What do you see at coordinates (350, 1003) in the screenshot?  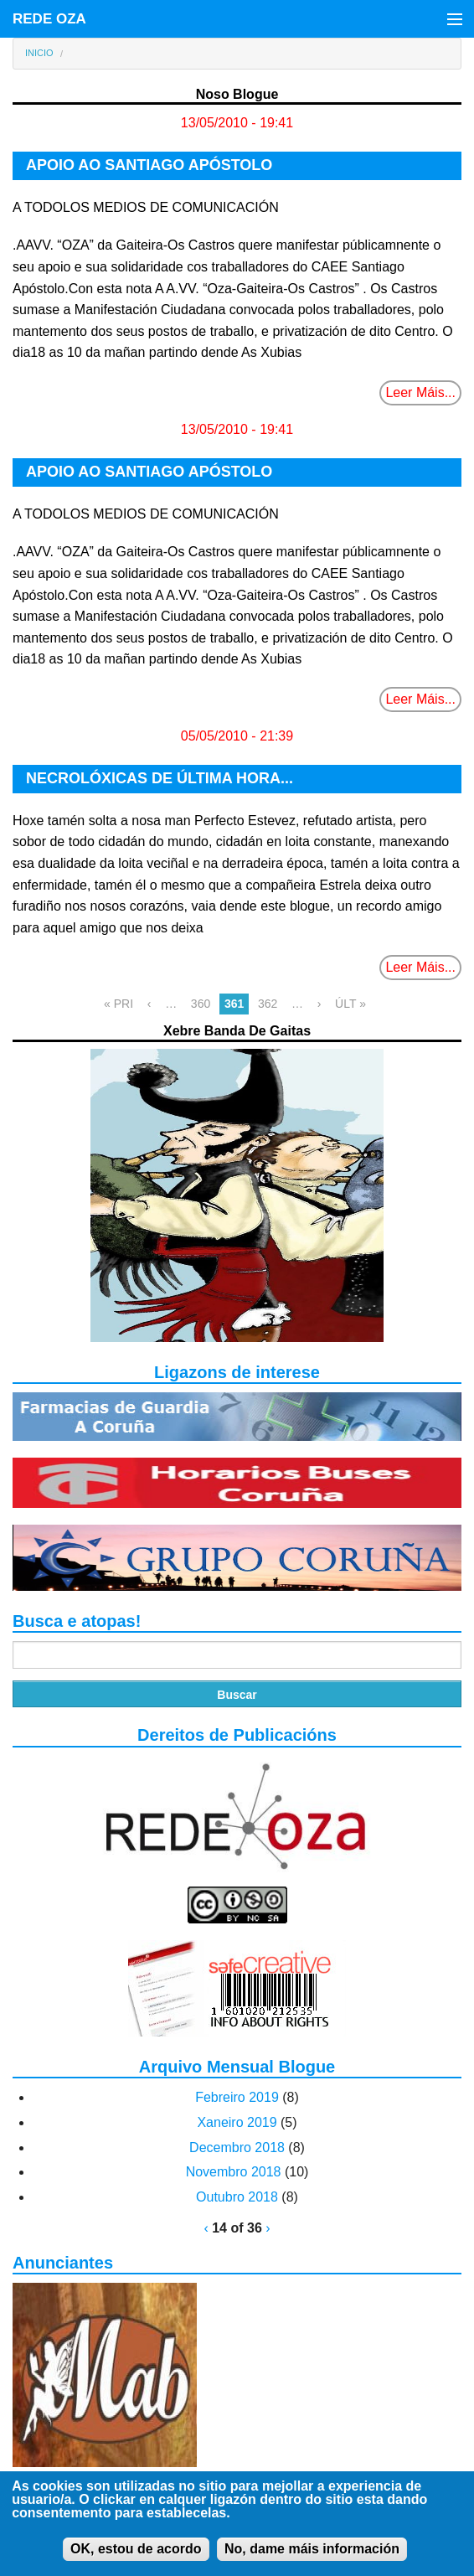 I see `ÚLT »` at bounding box center [350, 1003].